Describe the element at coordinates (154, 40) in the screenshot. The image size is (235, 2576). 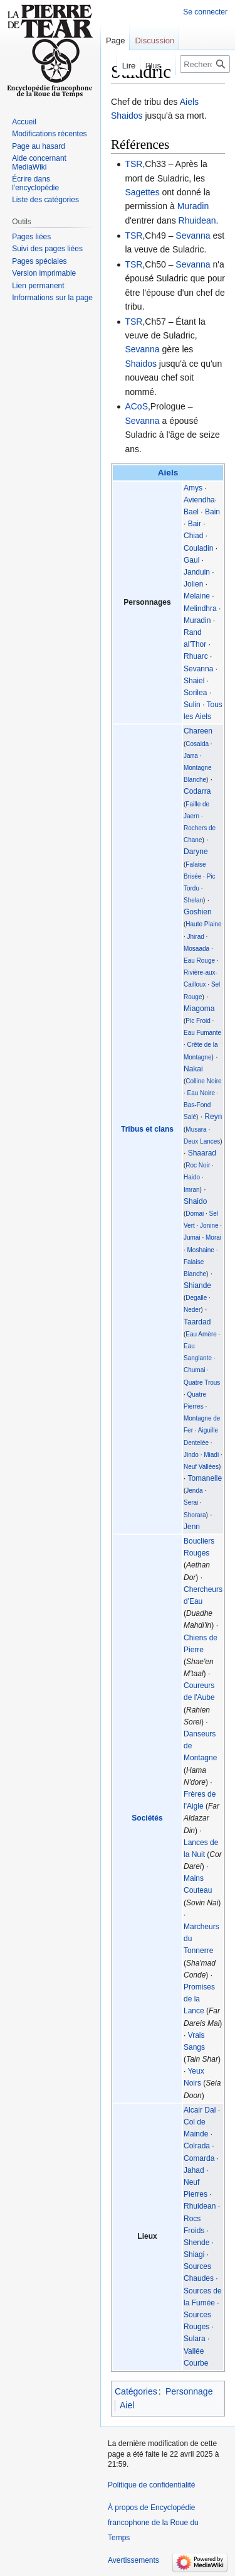
I see `Discussion` at that location.